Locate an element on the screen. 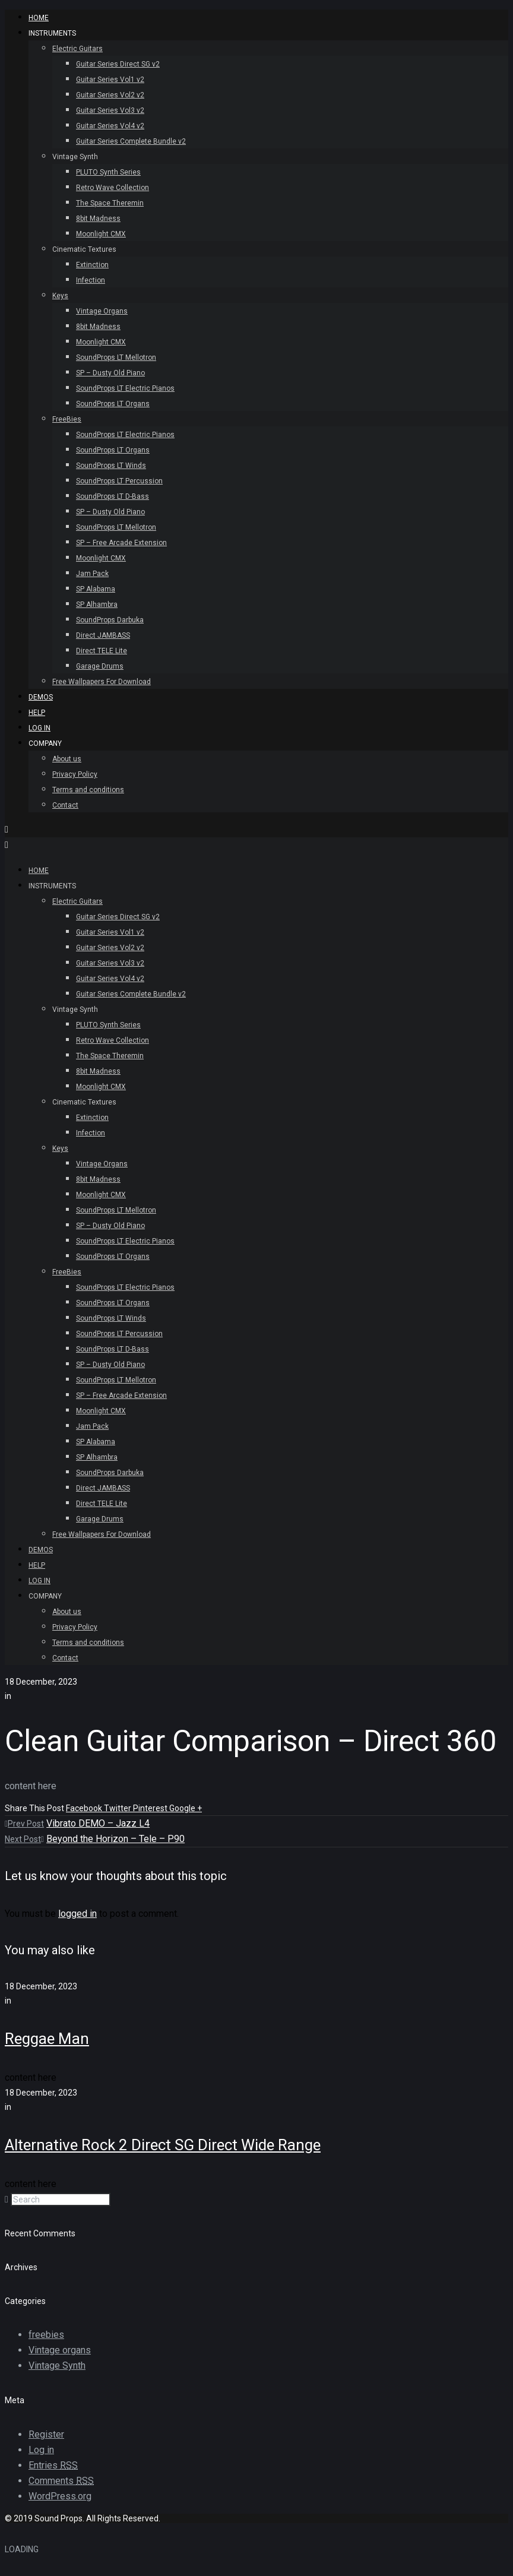 This screenshot has width=513, height=2576. Cinematic Textures is located at coordinates (84, 249).